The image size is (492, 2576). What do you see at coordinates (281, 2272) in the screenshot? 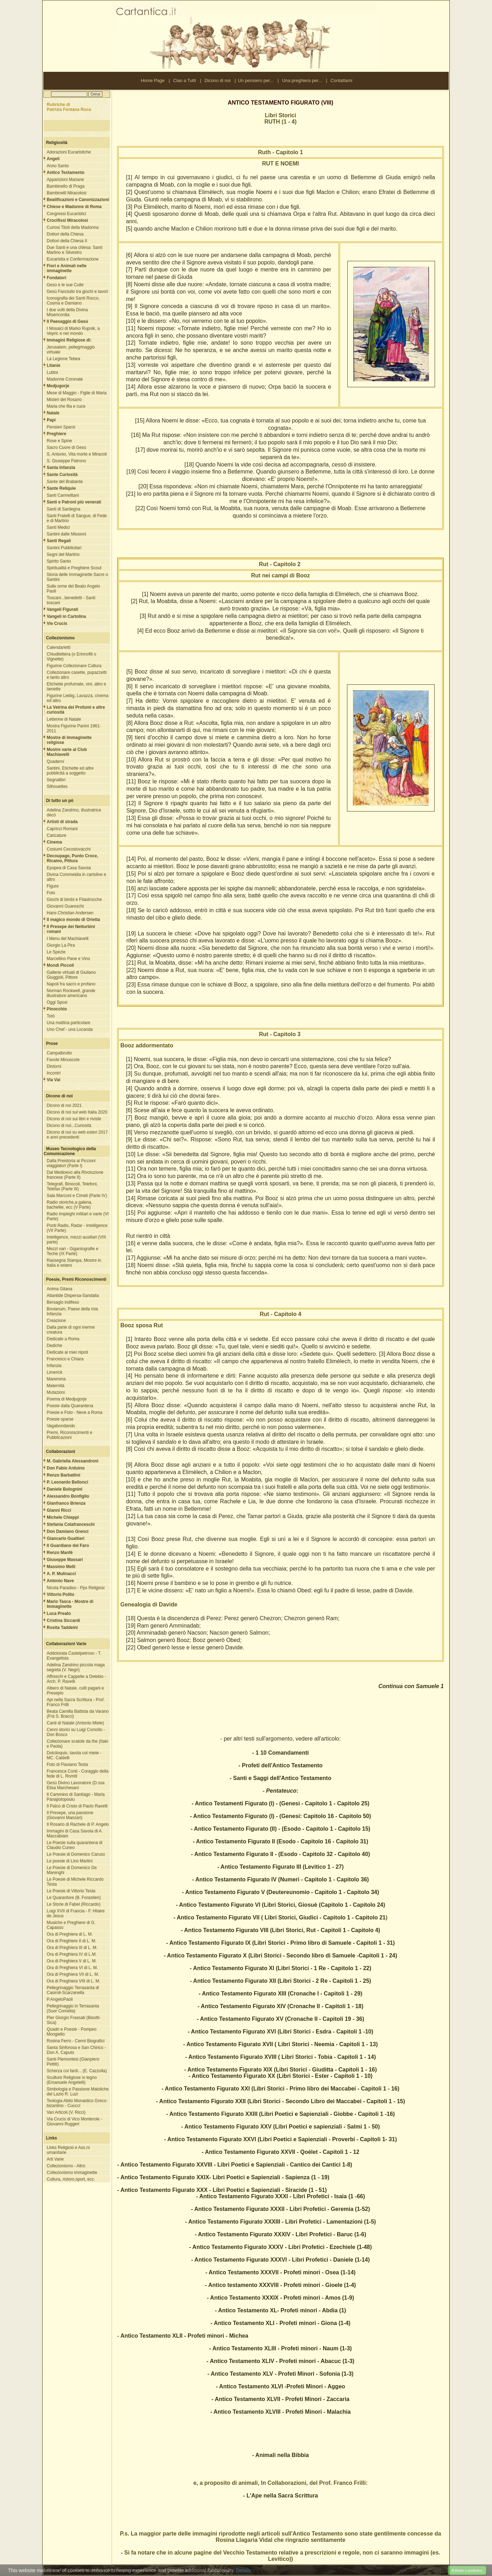
I see `- Antico Testamento XXXVII - Profeti minori - Osea (1-14)` at bounding box center [281, 2272].